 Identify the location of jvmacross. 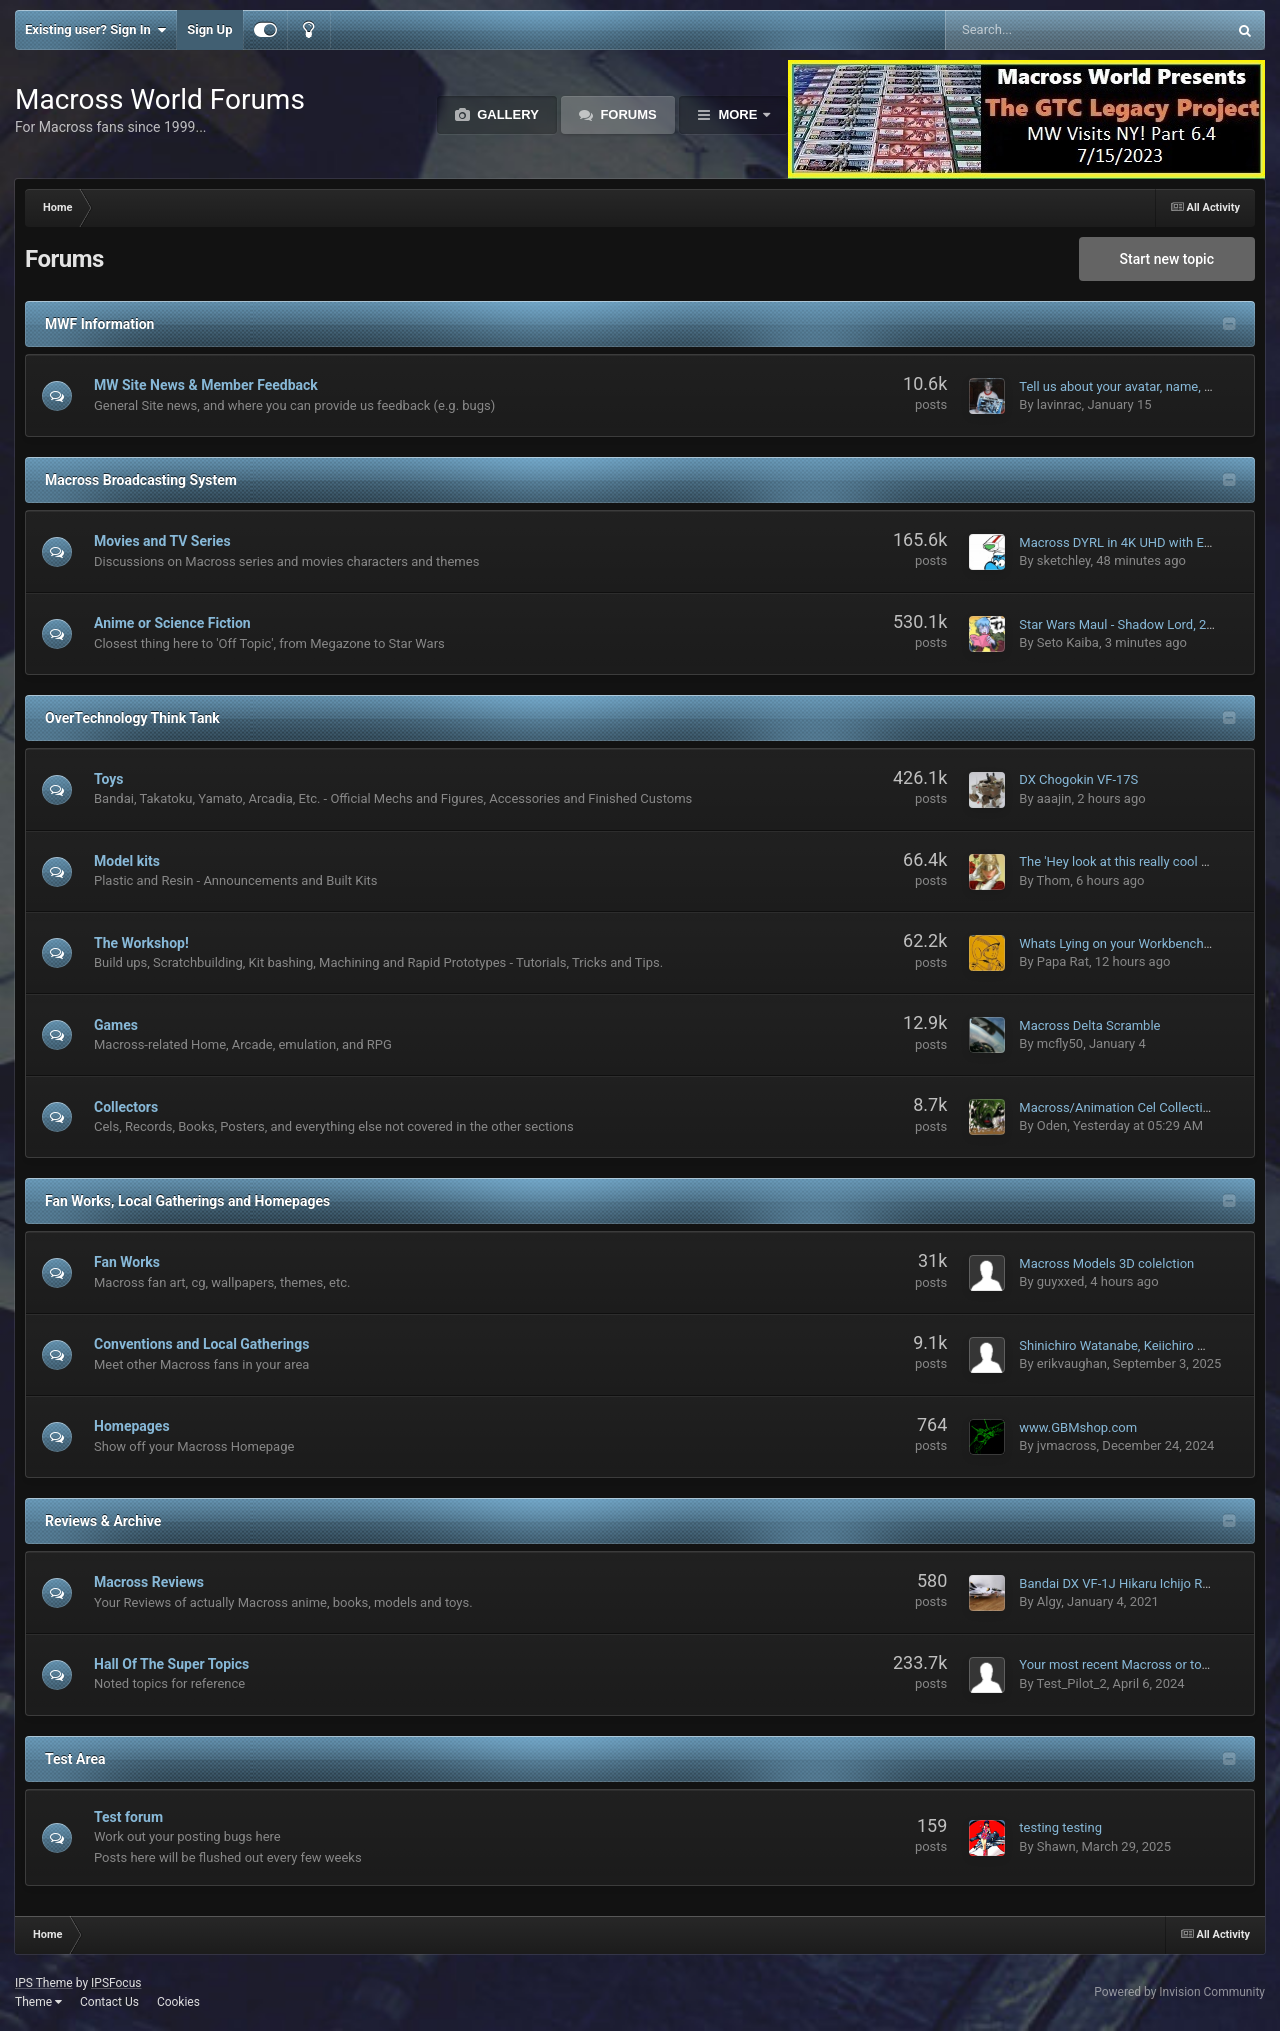
(1067, 1445).